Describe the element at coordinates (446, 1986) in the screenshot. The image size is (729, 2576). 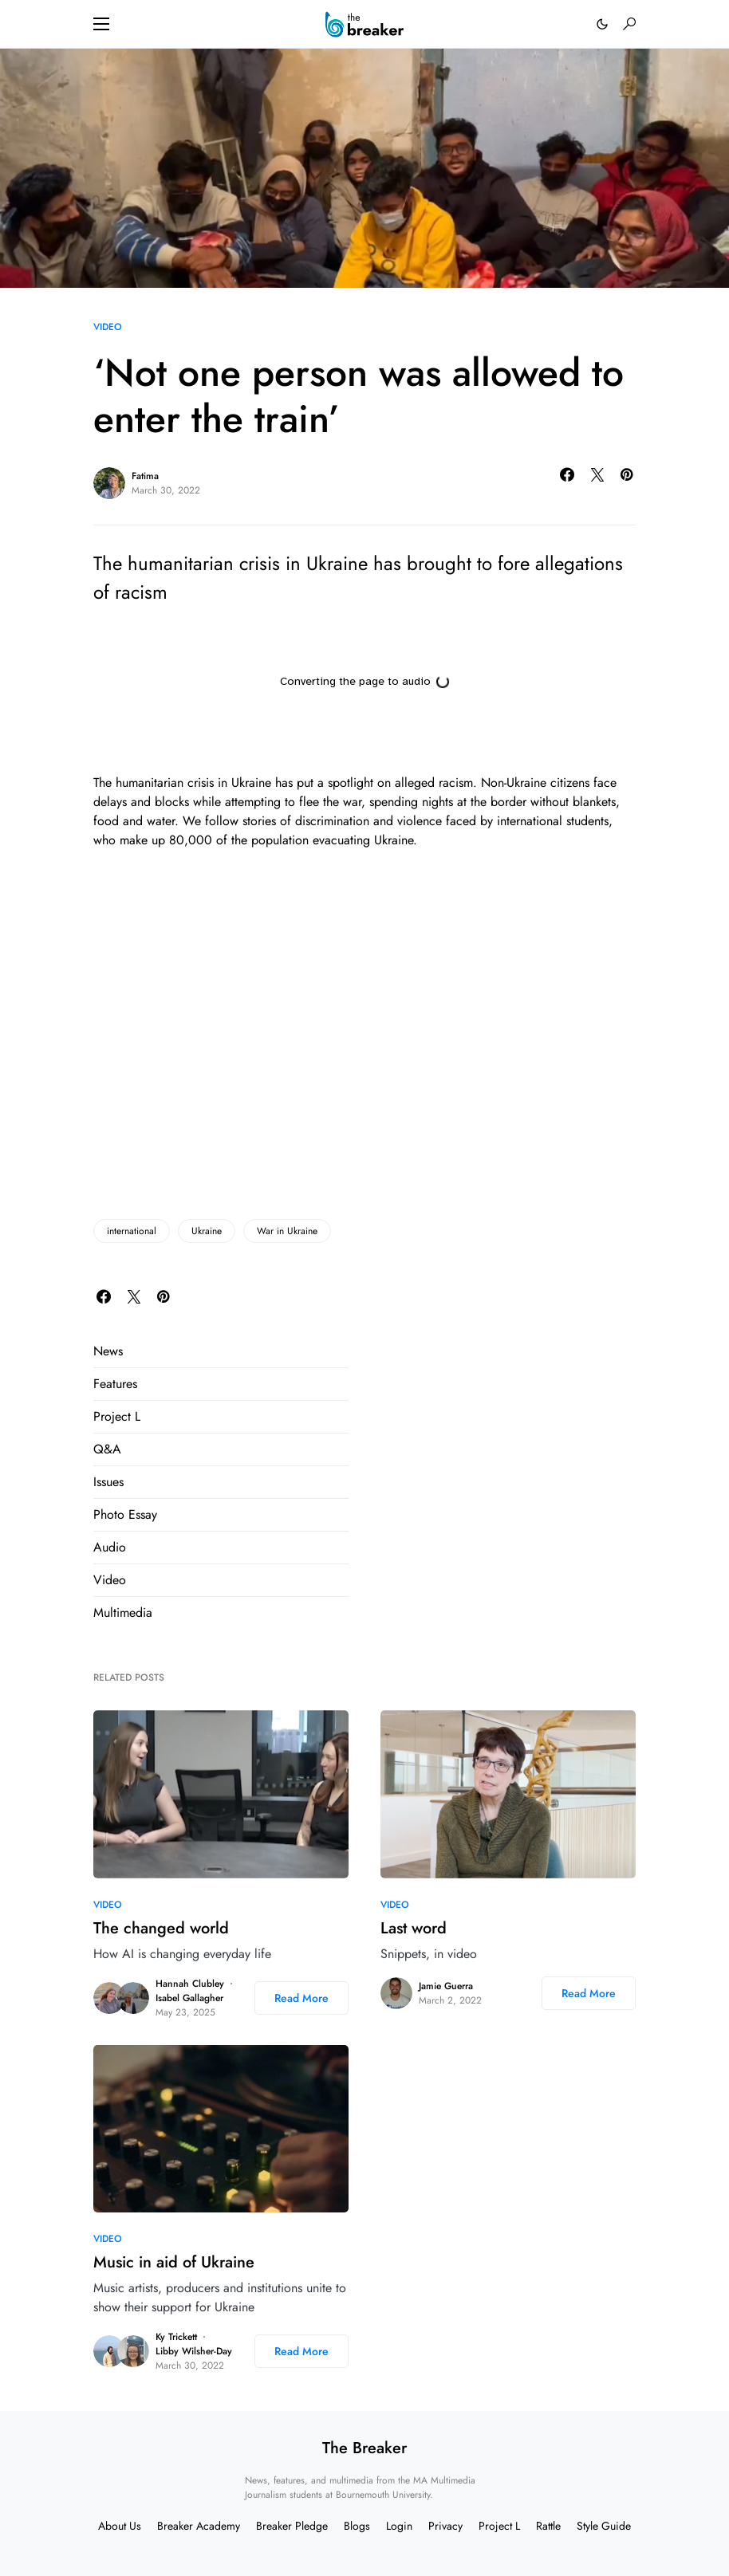
I see `Jamie Guerra` at that location.